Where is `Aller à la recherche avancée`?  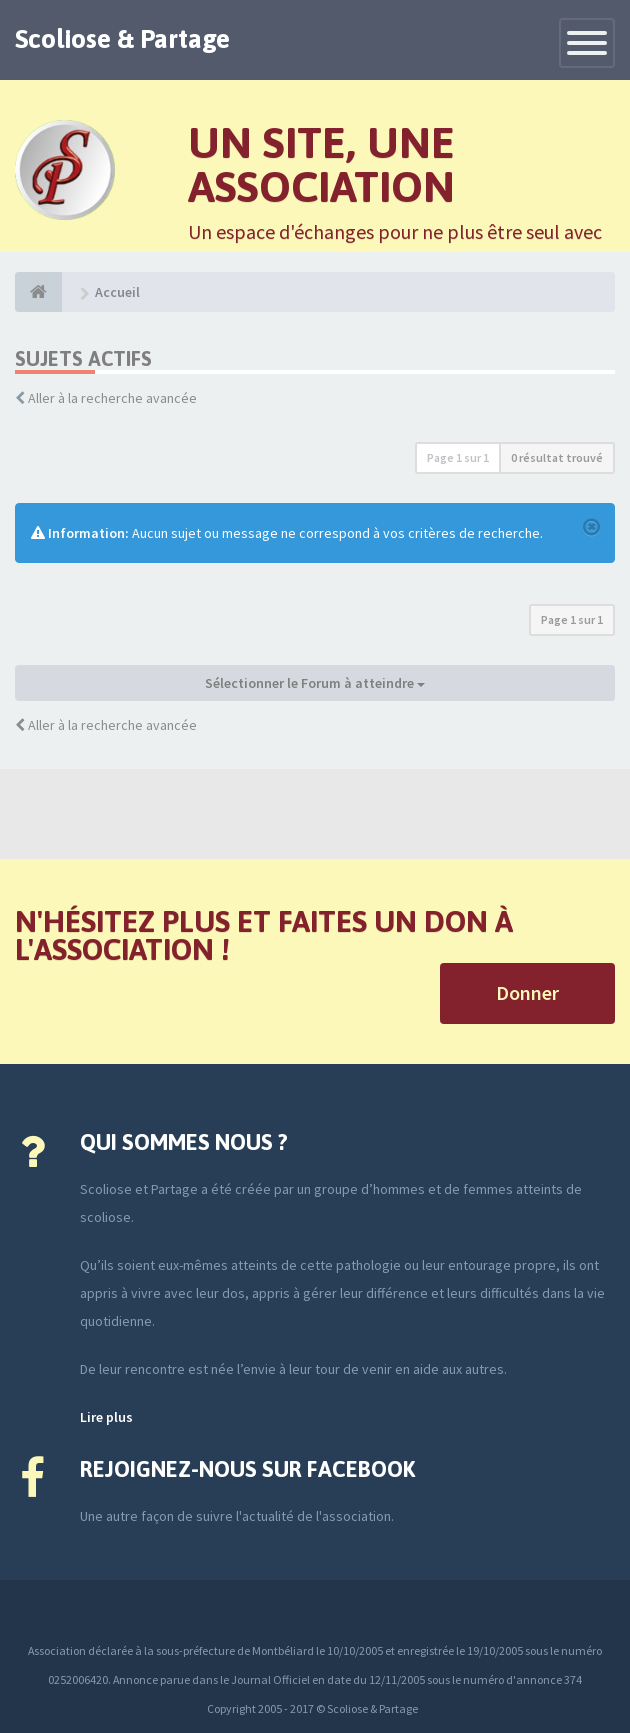
Aller à la recherche avancée is located at coordinates (112, 398).